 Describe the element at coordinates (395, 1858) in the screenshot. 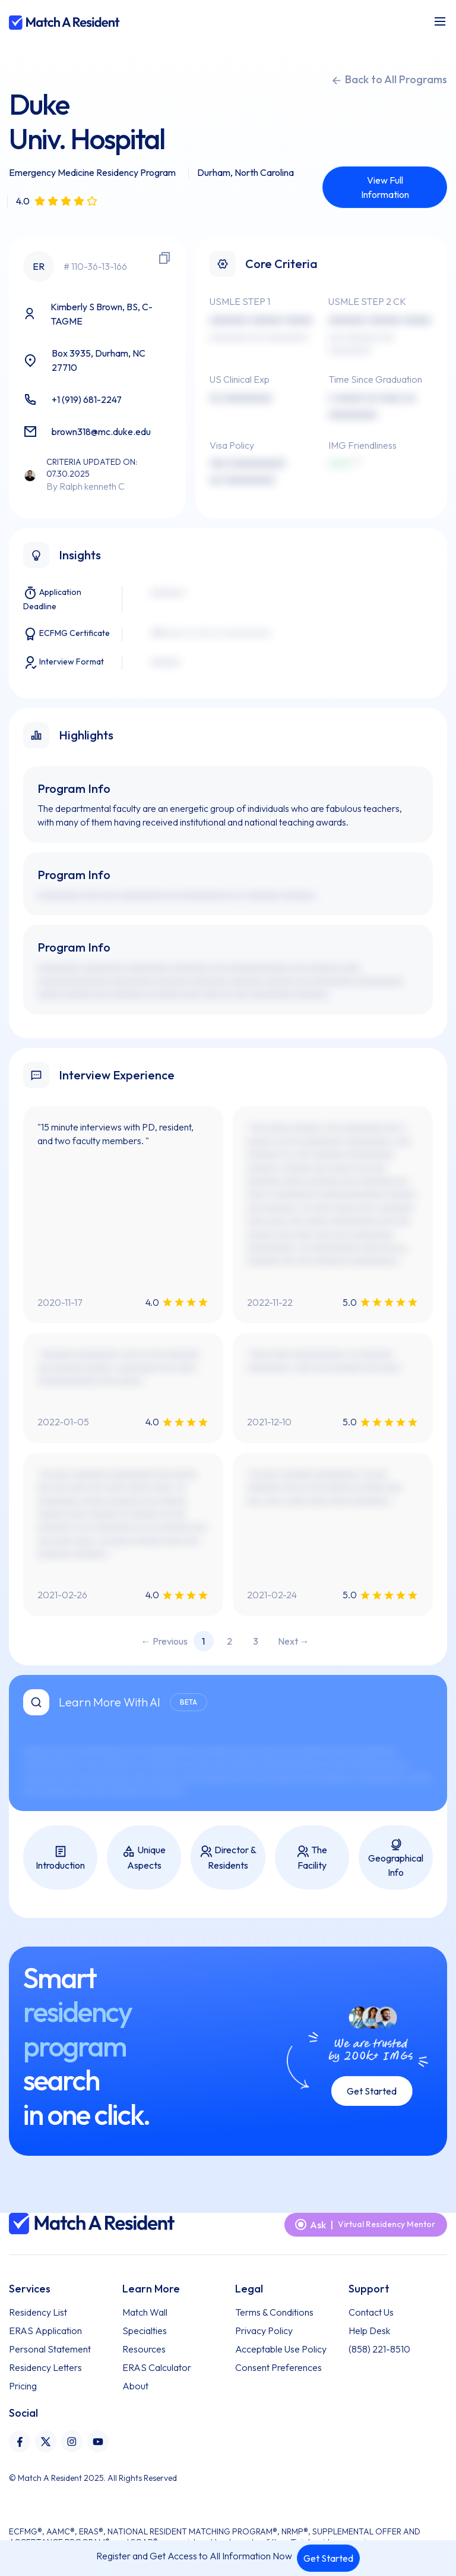

I see `Geographical Info` at that location.